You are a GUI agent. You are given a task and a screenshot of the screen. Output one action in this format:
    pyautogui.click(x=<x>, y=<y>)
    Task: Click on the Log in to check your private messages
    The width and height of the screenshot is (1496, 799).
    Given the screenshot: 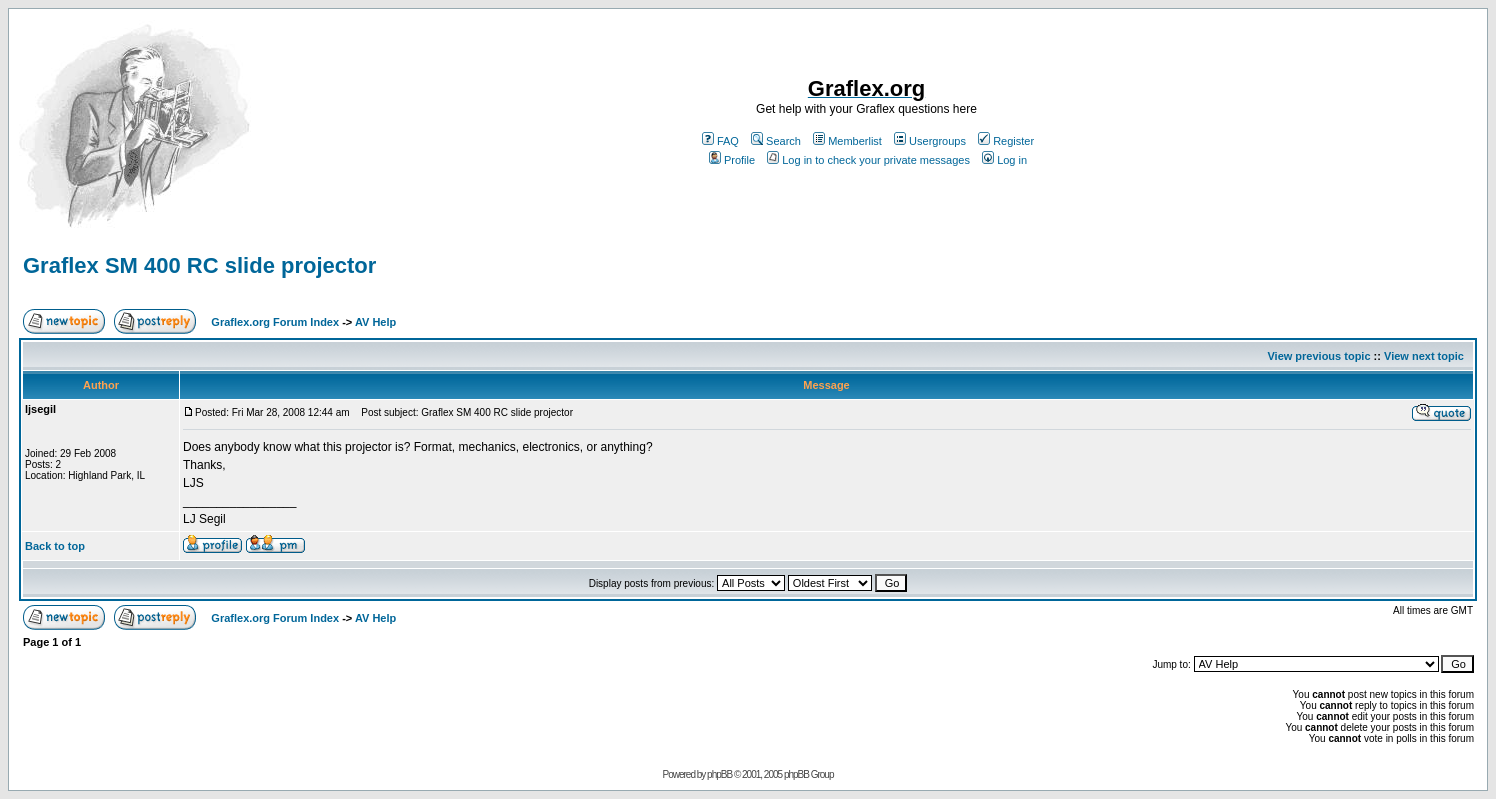 What is the action you would take?
    pyautogui.click(x=868, y=160)
    